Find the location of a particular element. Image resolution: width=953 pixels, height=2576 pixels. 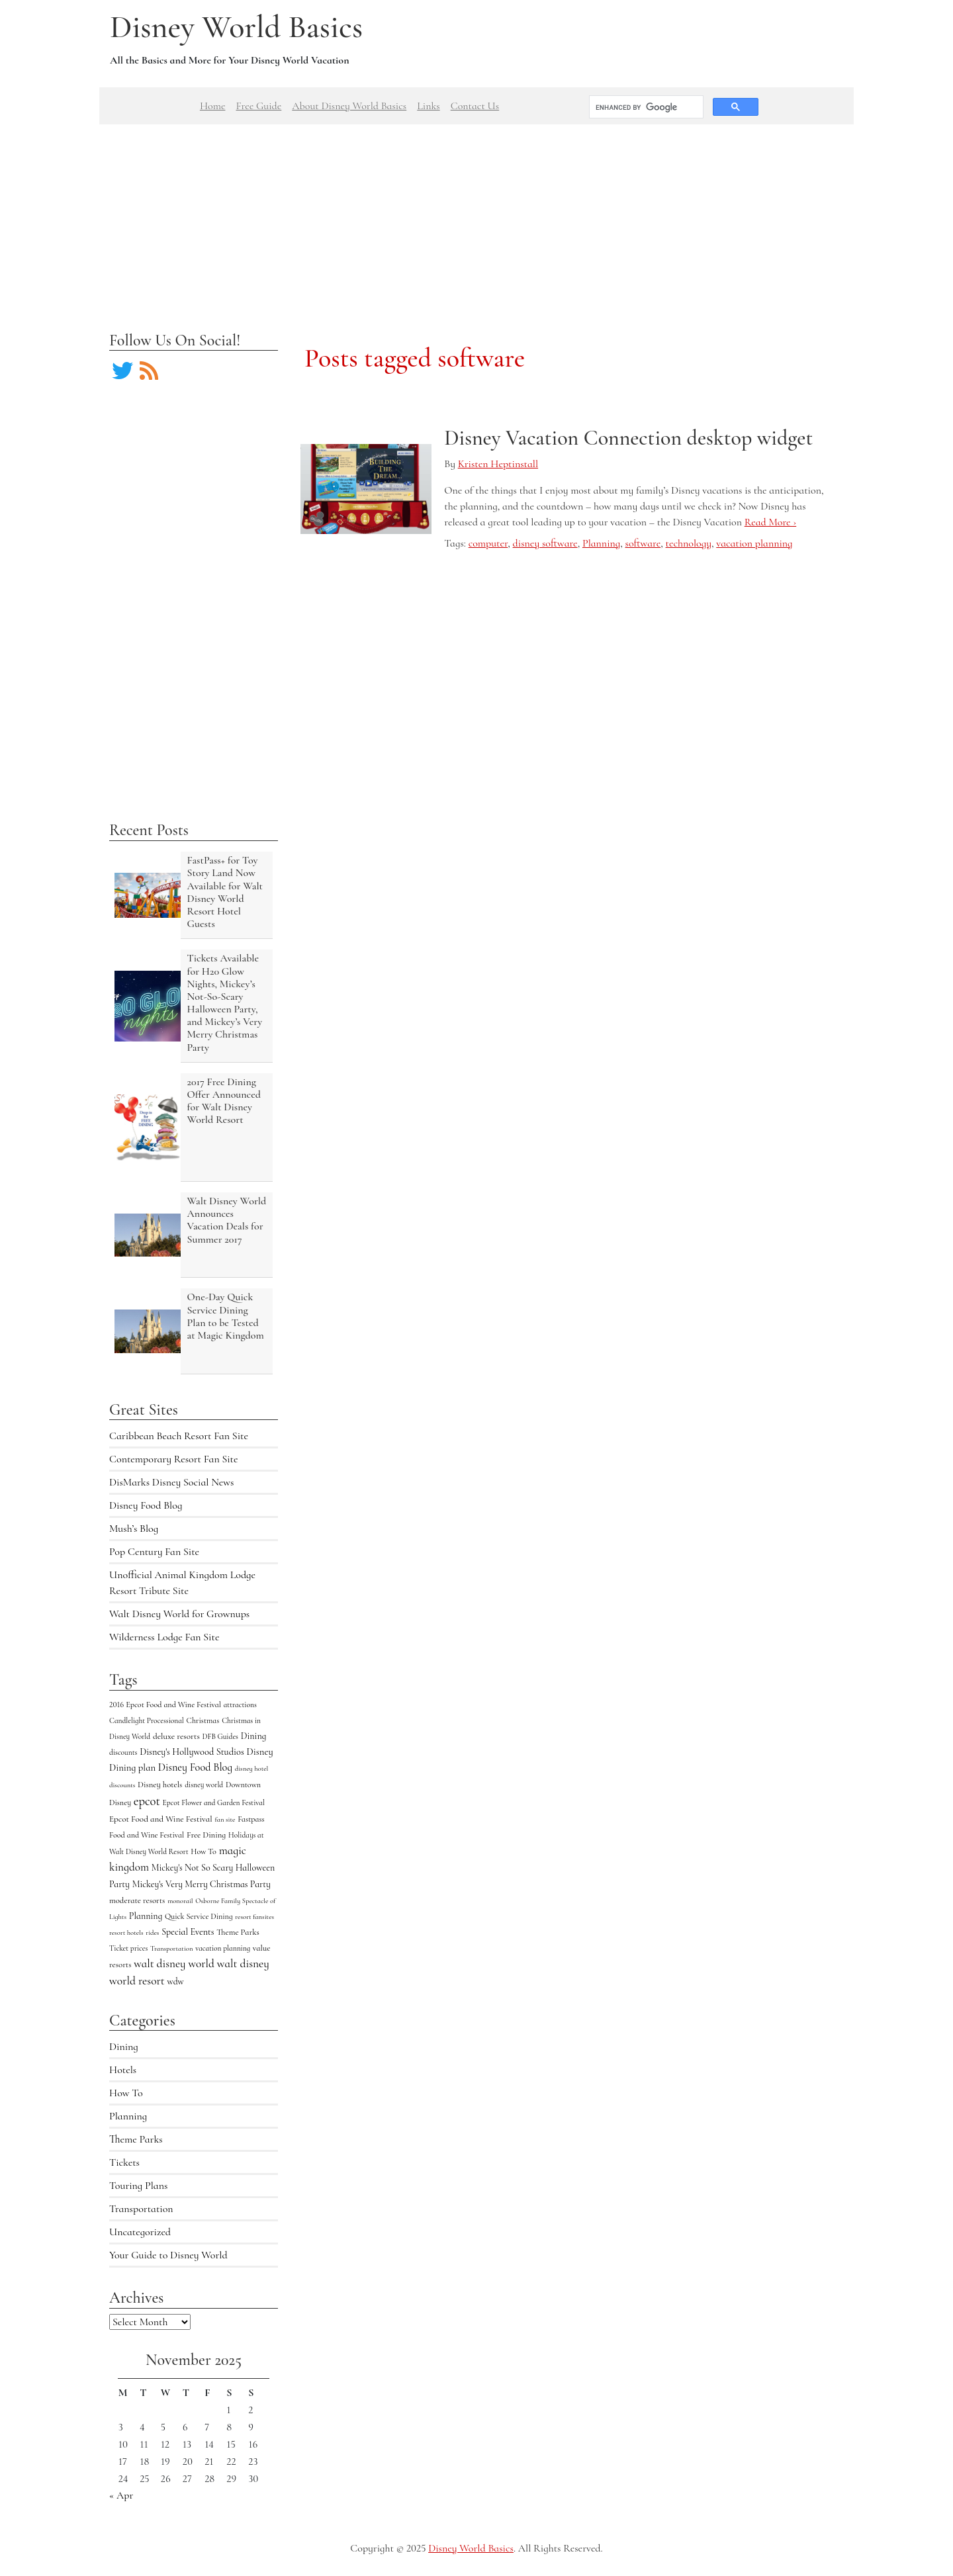

Disney's Hollywood Studios [Disney's Hollywood Studios (10 items)] is located at coordinates (192, 1751).